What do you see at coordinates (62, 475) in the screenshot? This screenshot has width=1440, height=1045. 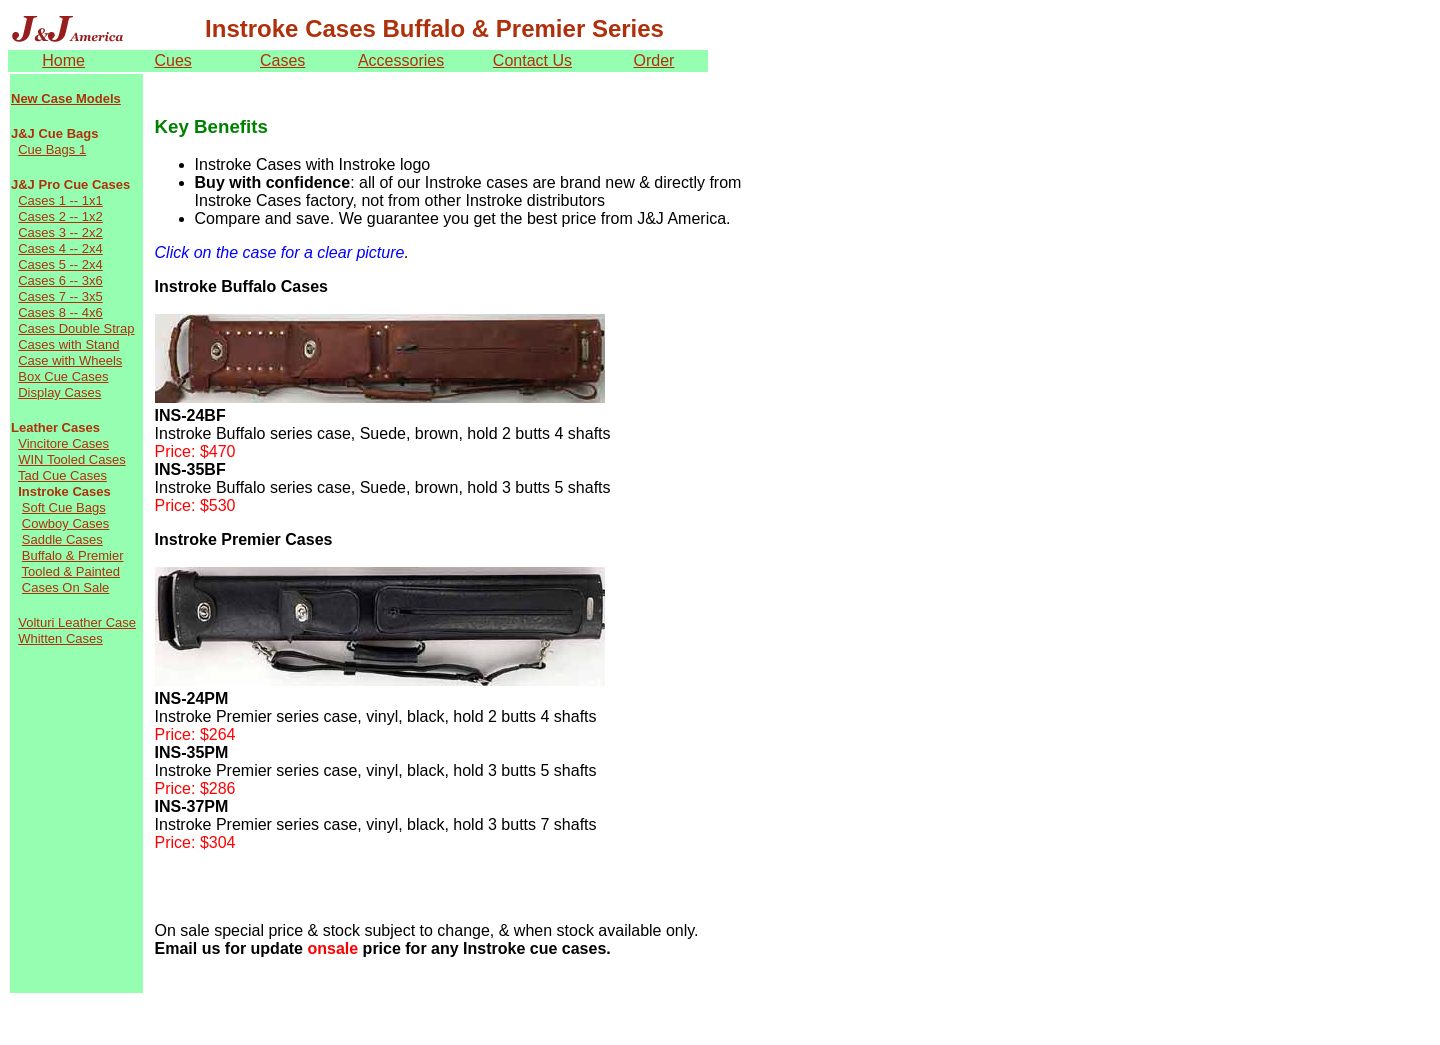 I see `Tad Cue Cases` at bounding box center [62, 475].